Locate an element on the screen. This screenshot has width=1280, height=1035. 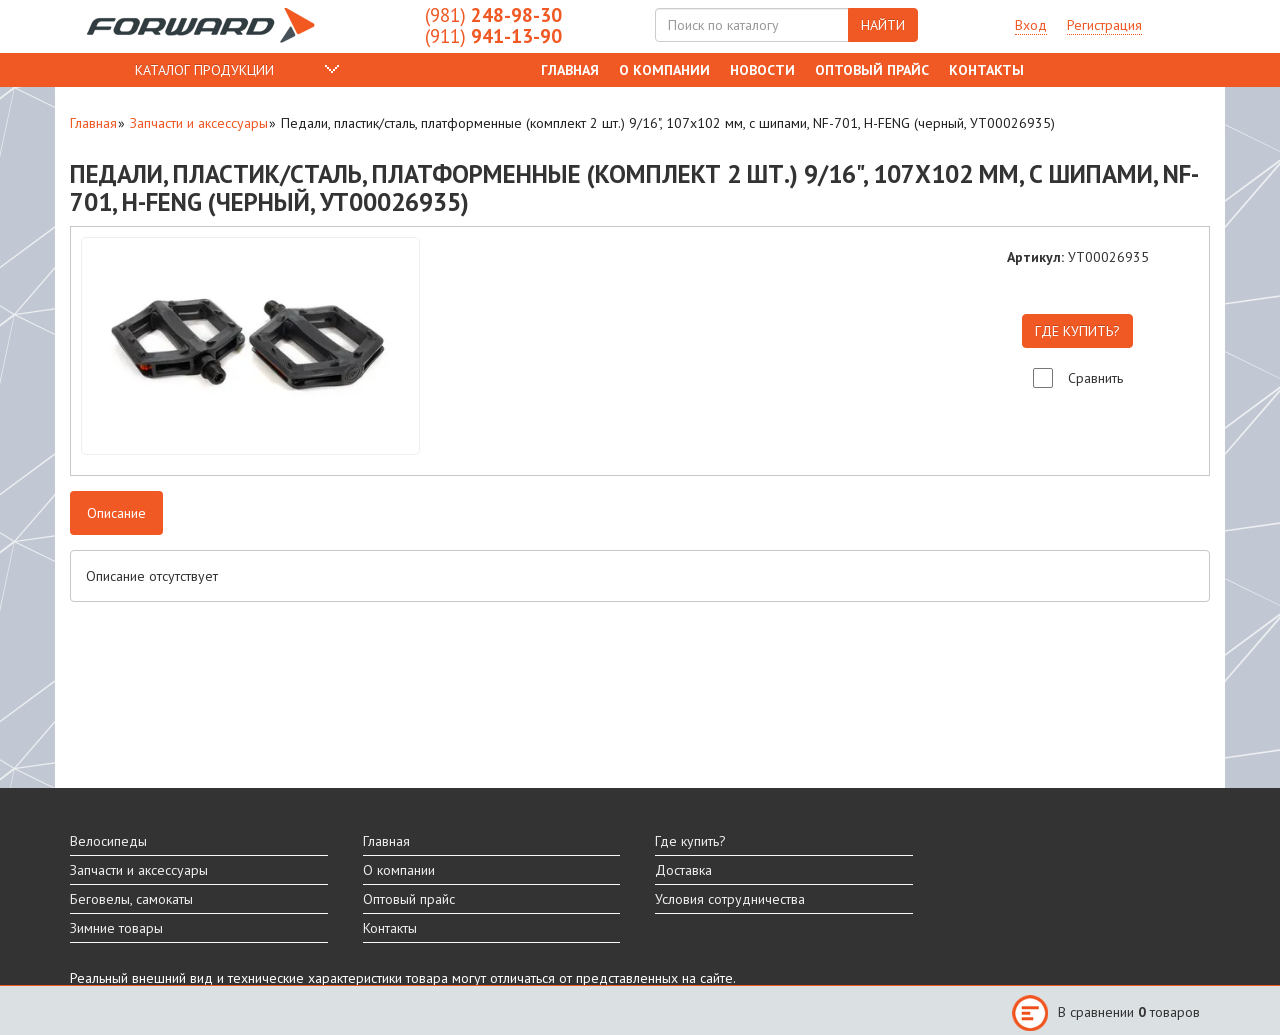
О компании is located at coordinates (664, 70).